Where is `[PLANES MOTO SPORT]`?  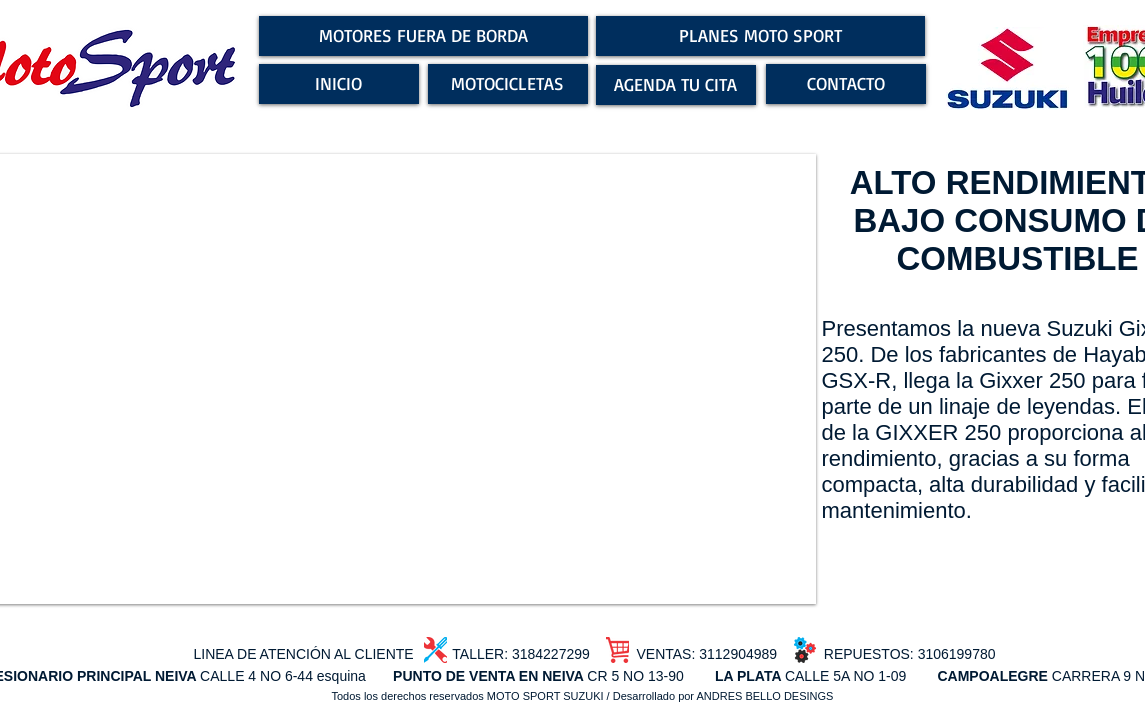
[PLANES MOTO SPORT] is located at coordinates (760, 36).